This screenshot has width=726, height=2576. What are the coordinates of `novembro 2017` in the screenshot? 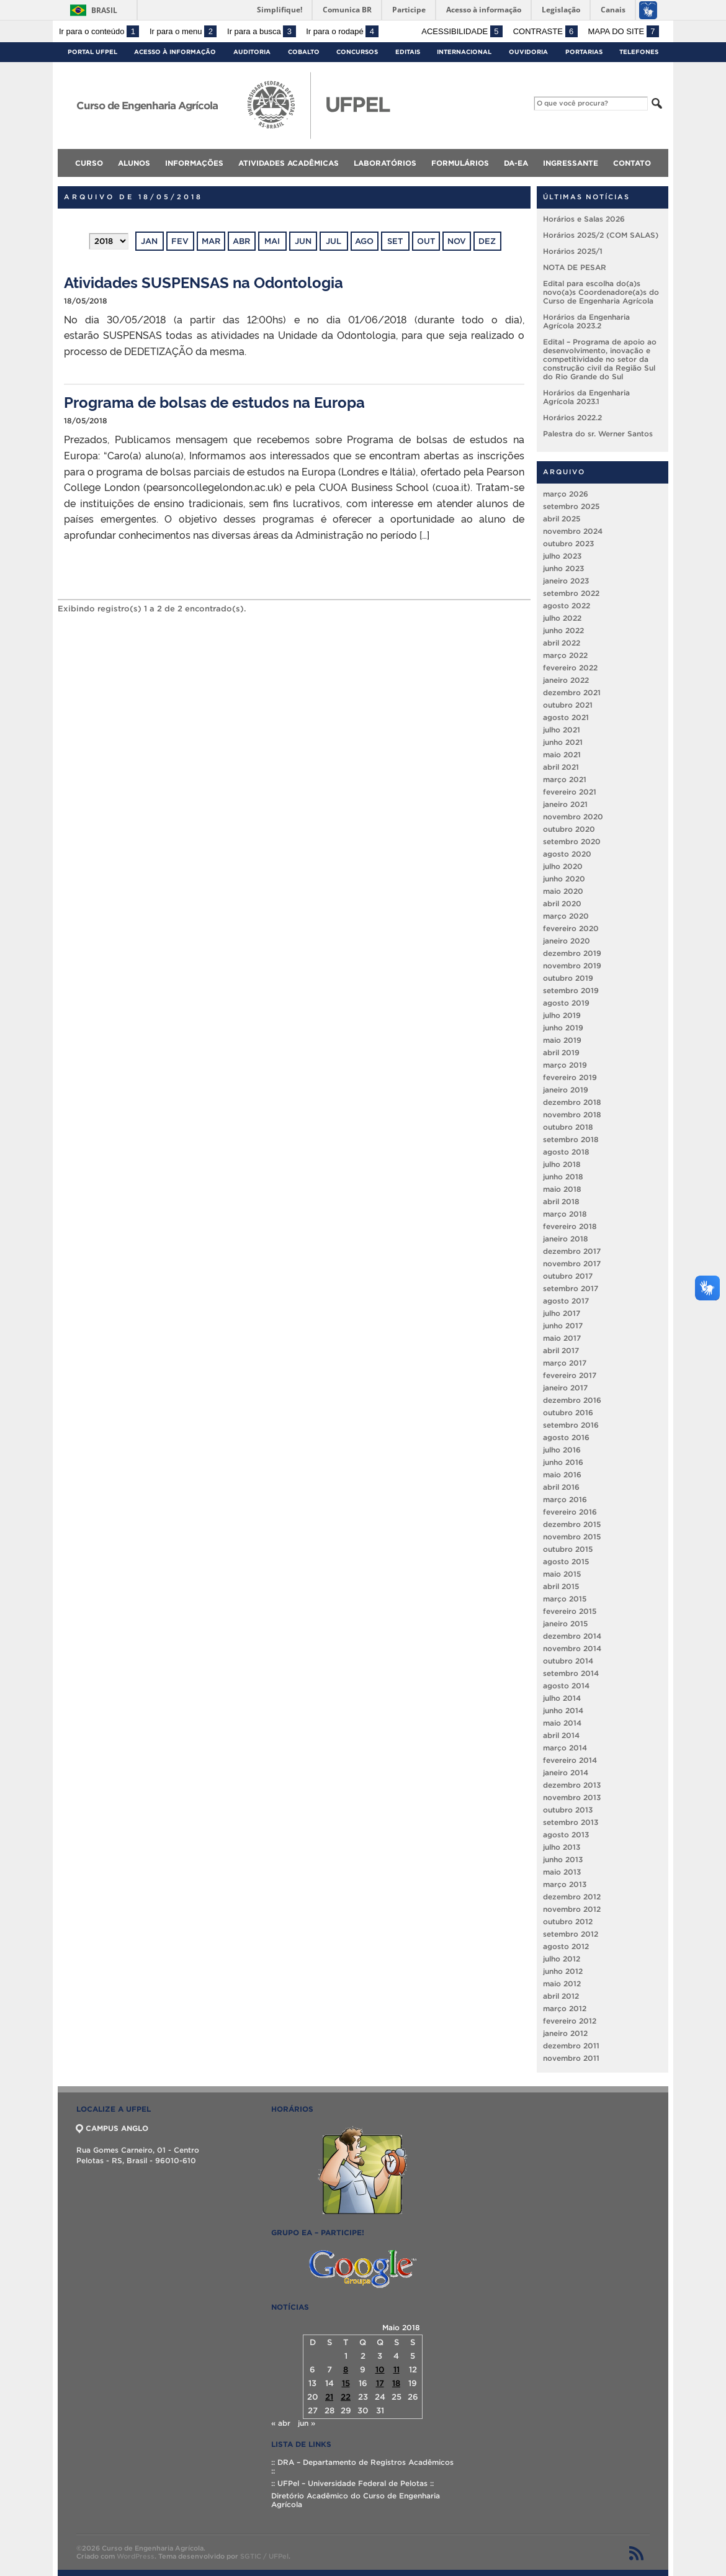 It's located at (572, 1263).